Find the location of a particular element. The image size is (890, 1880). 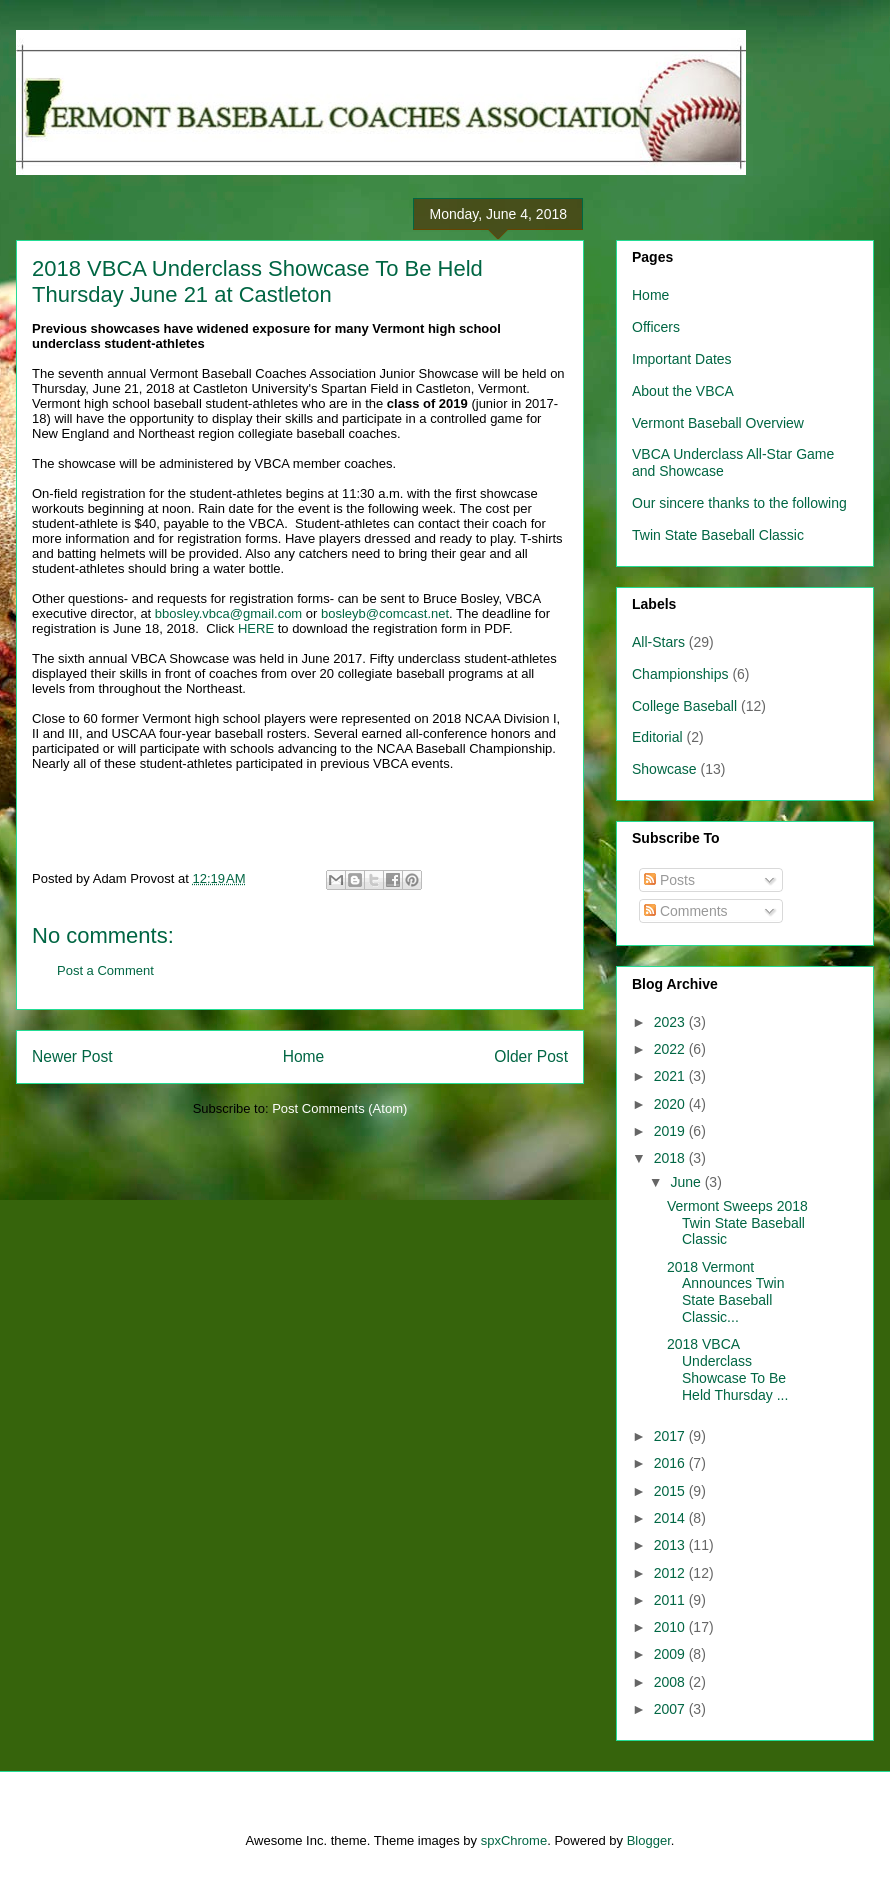

Post Comments (Atom) is located at coordinates (339, 1108).